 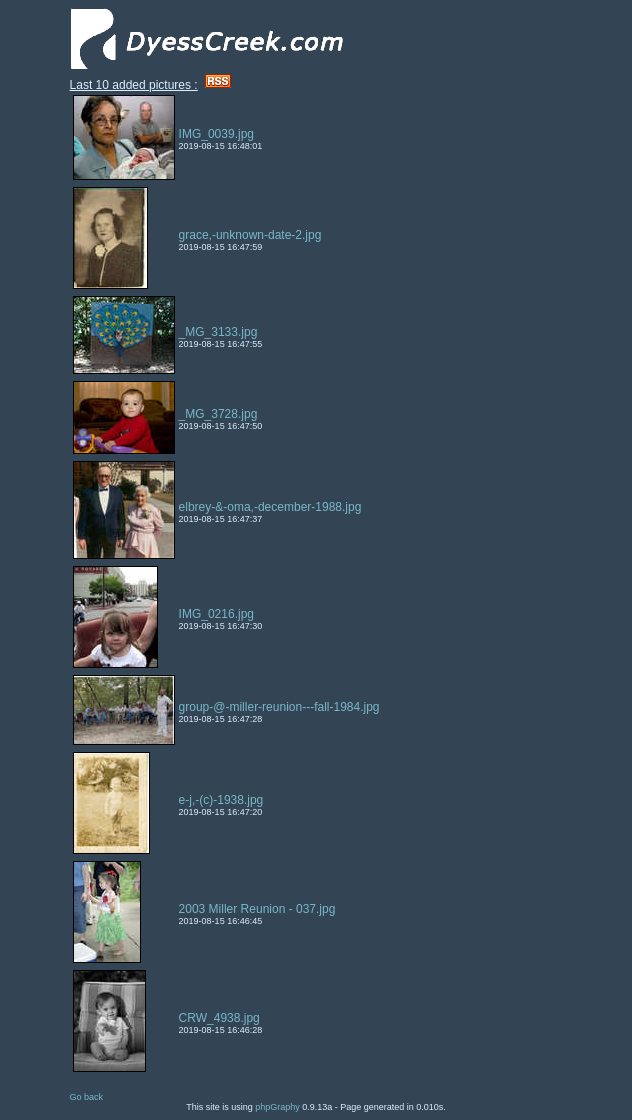 What do you see at coordinates (218, 332) in the screenshot?
I see `_MG_3133.jpg` at bounding box center [218, 332].